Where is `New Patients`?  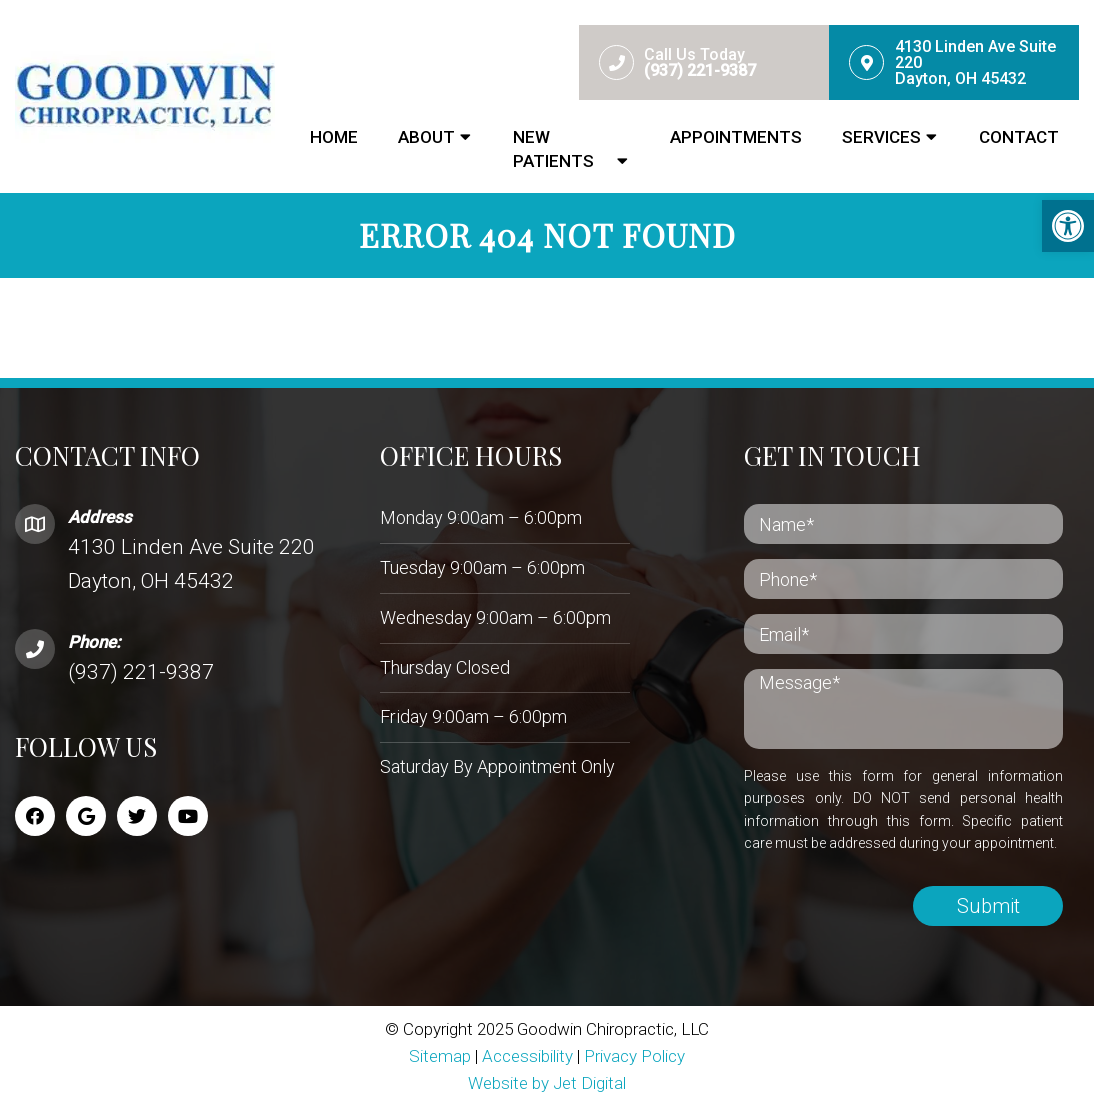
New Patients is located at coordinates (553, 149).